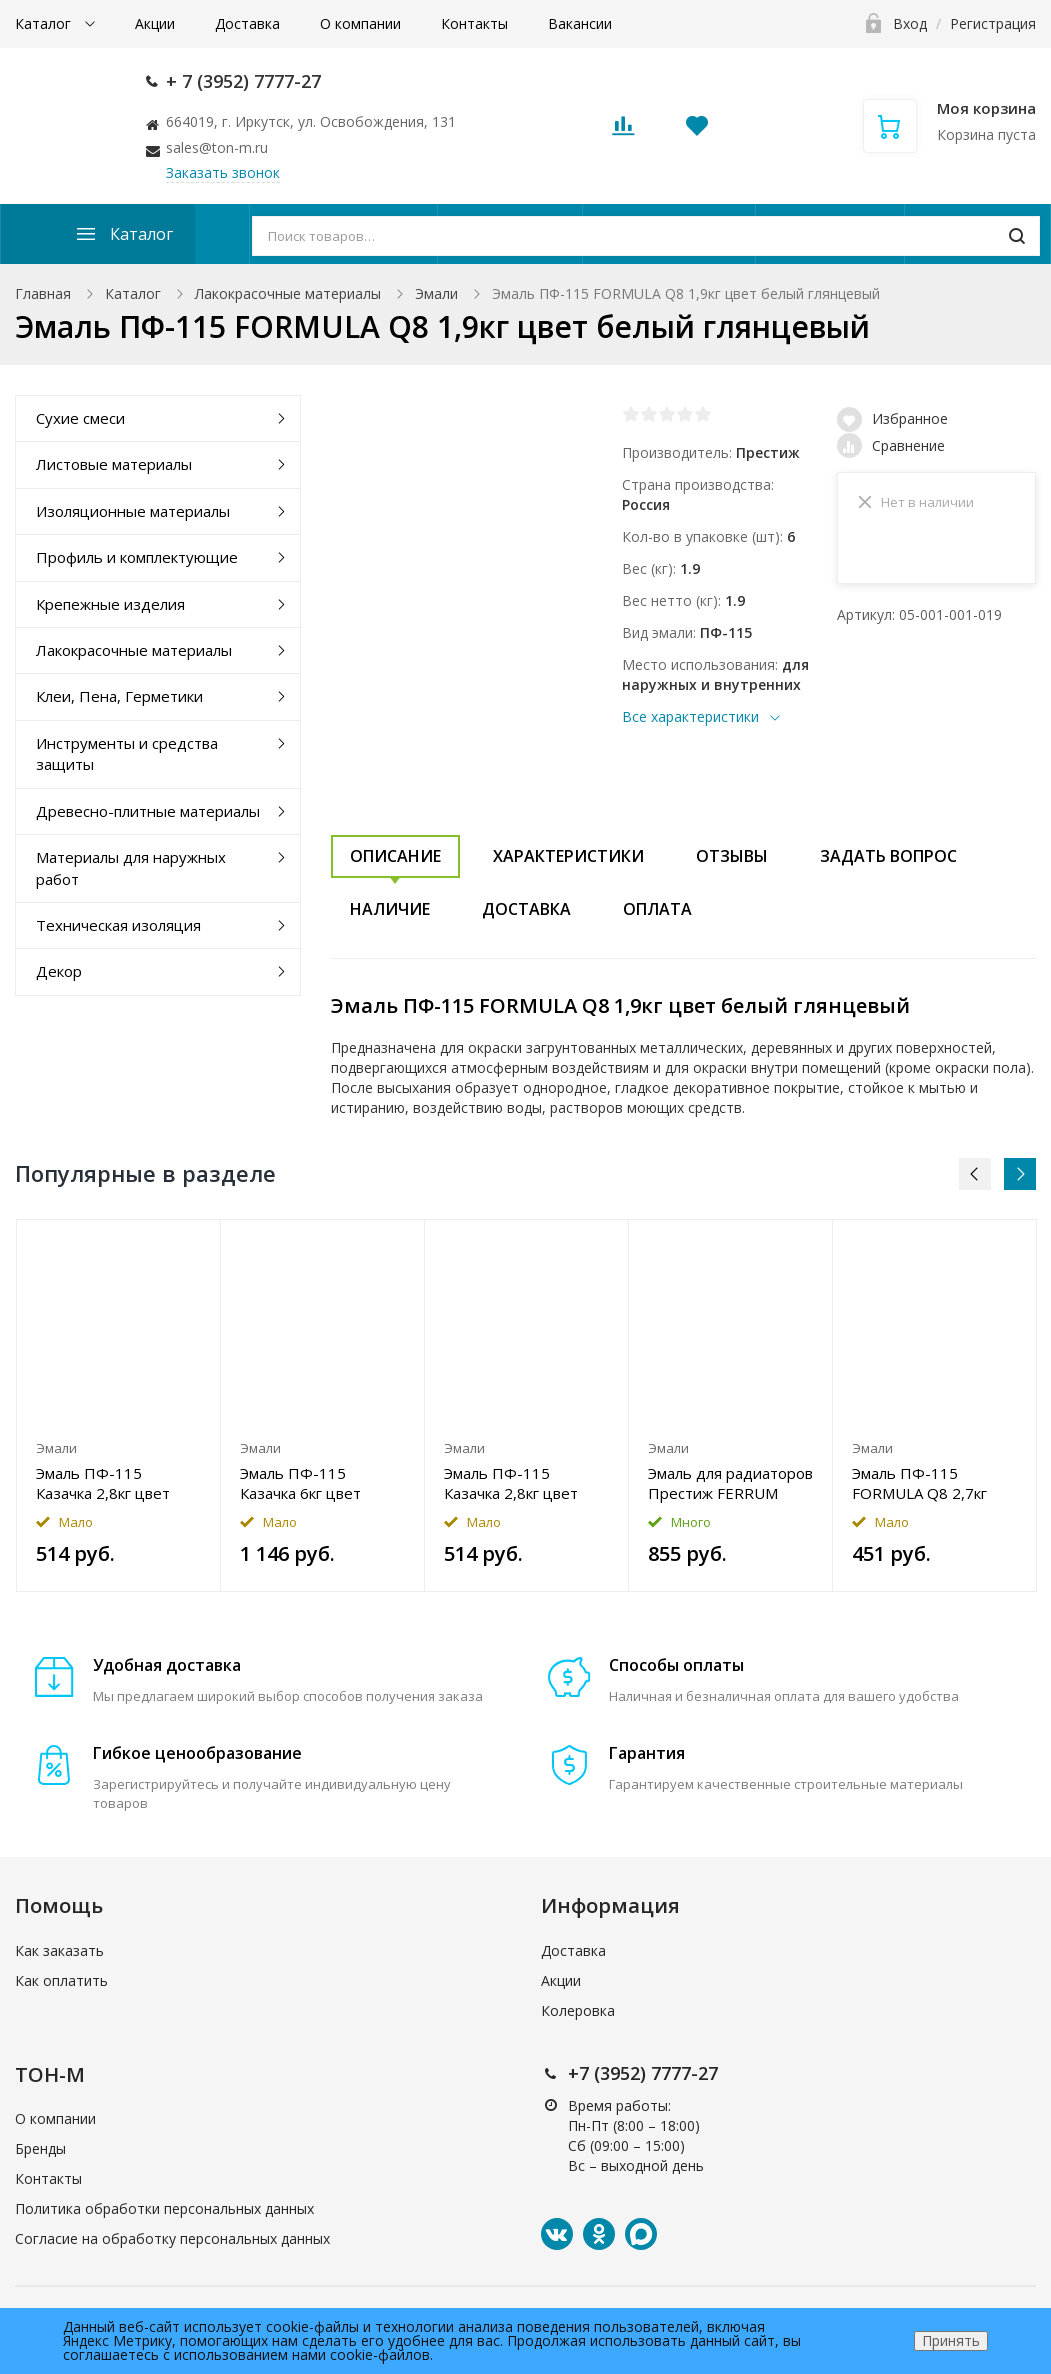 The width and height of the screenshot is (1051, 2374). Describe the element at coordinates (474, 23) in the screenshot. I see `Контакты` at that location.